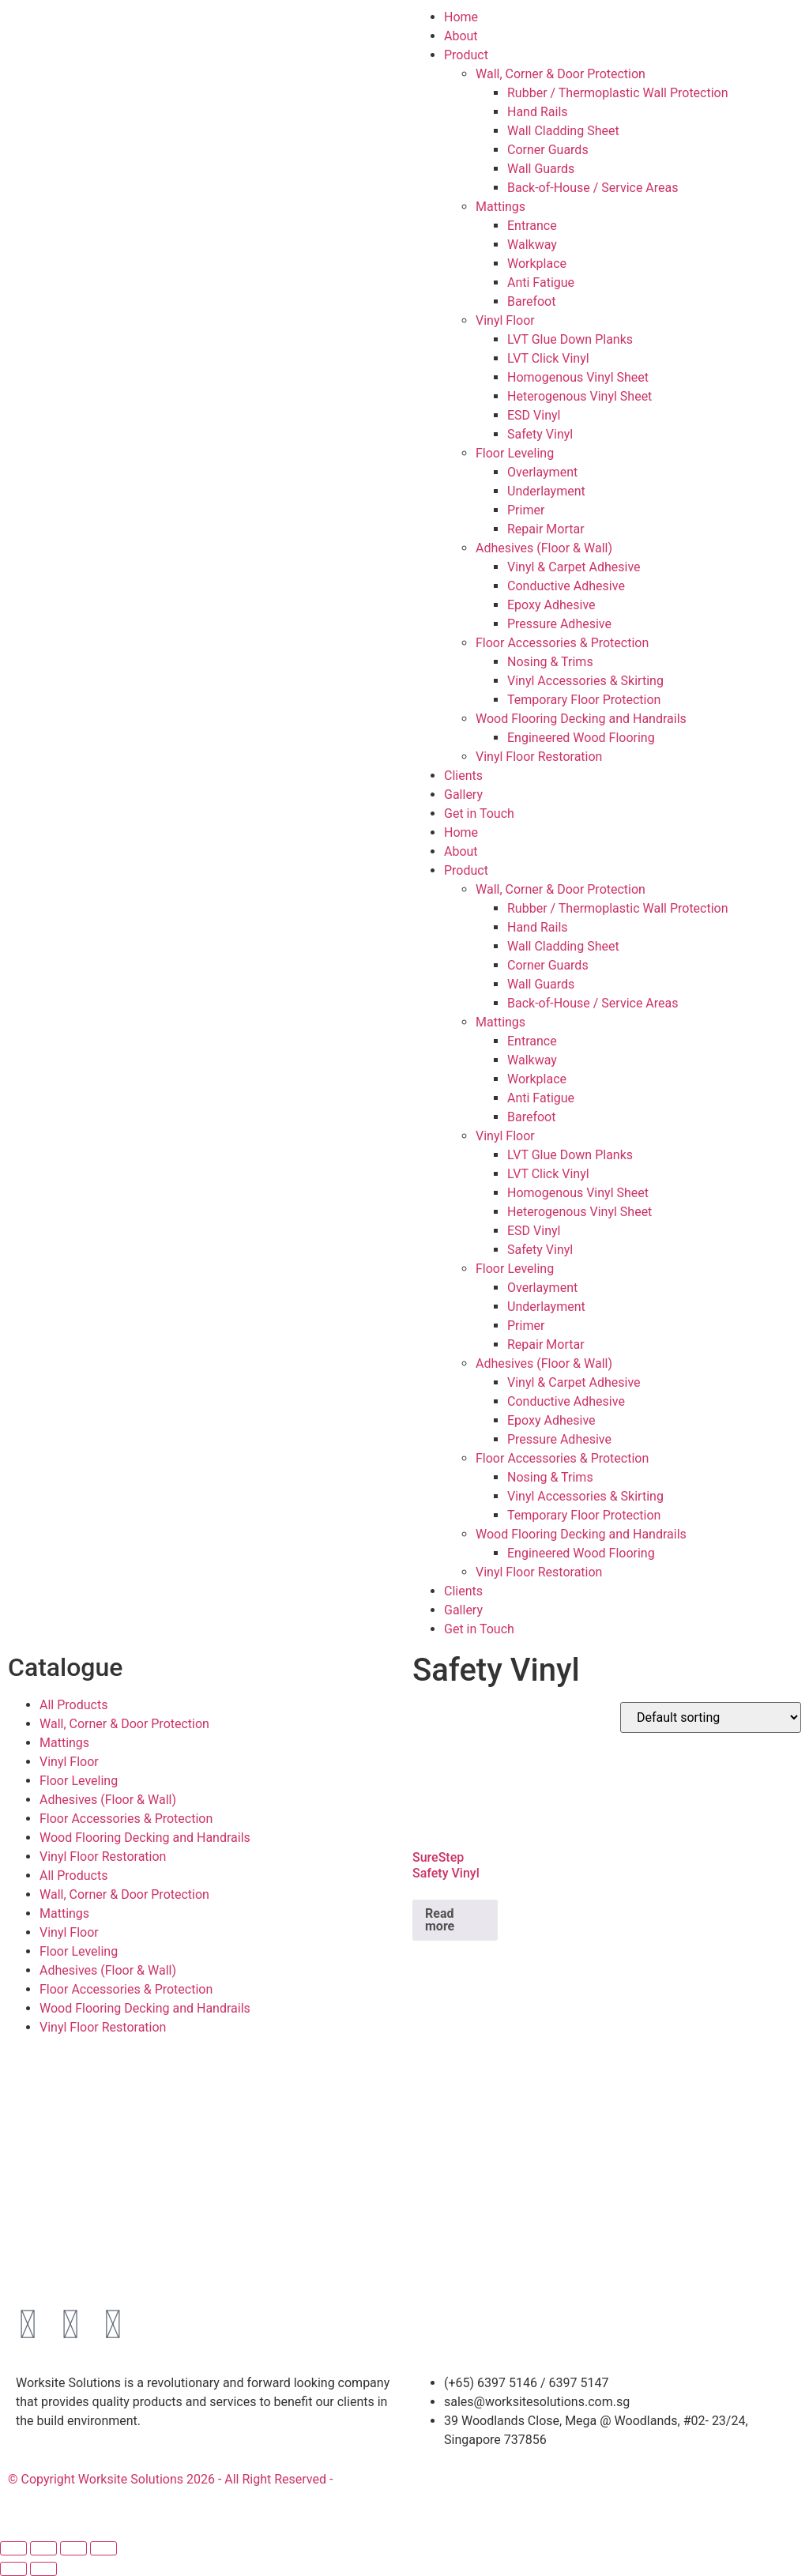 Image resolution: width=809 pixels, height=2576 pixels. I want to click on Walkway, so click(532, 244).